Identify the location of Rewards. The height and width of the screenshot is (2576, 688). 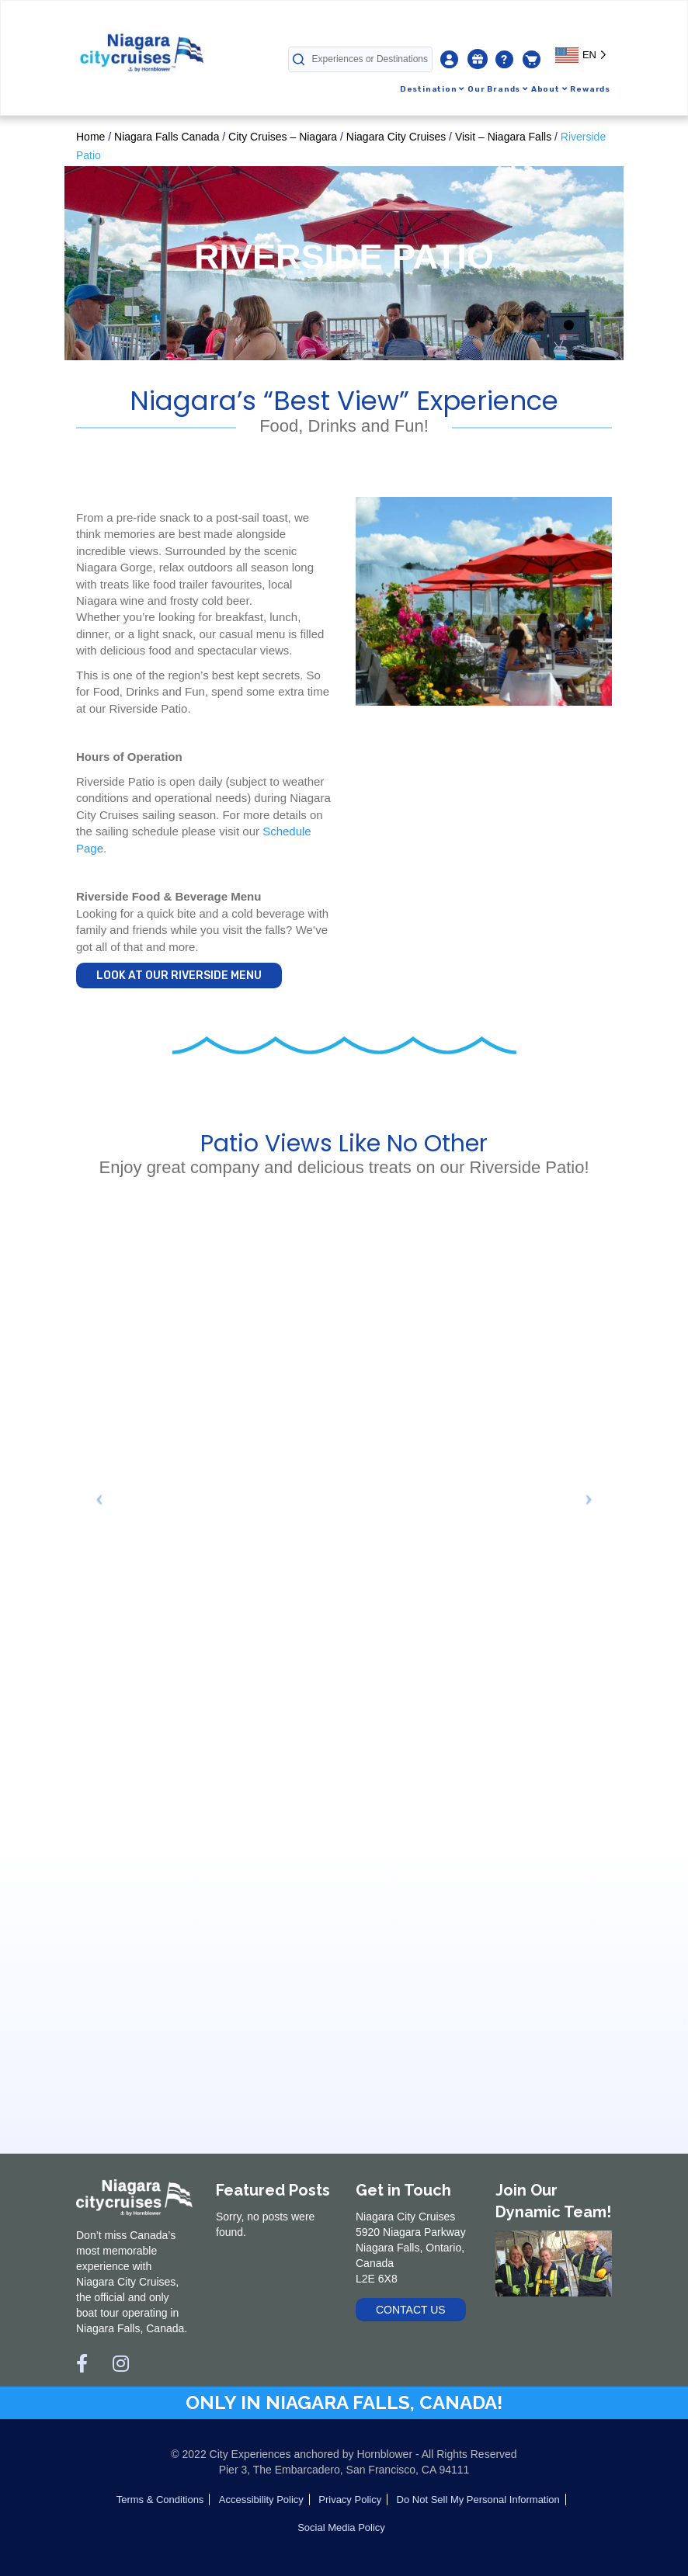
(590, 89).